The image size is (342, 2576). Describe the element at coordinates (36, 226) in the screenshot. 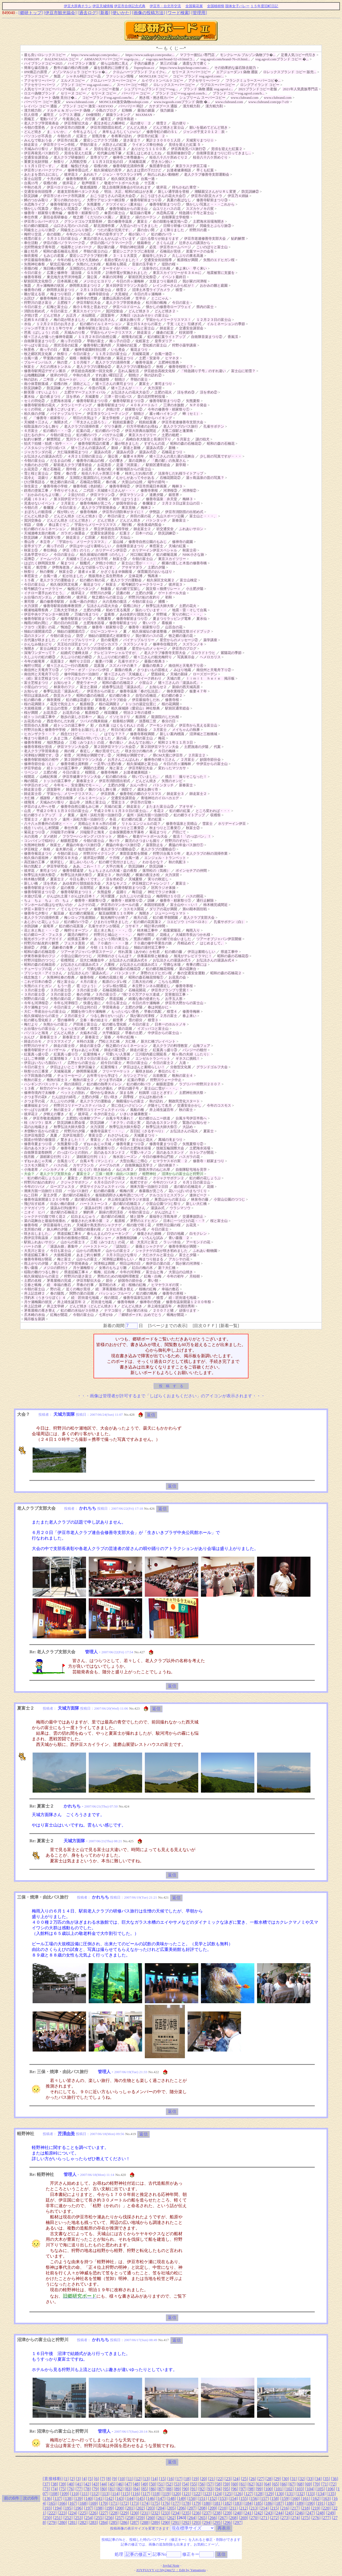

I see `虹の郷の紫陽花` at that location.